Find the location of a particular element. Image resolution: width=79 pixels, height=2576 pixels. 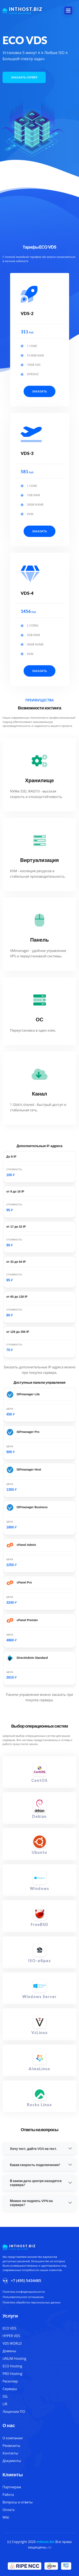

Заказать is located at coordinates (39, 391).